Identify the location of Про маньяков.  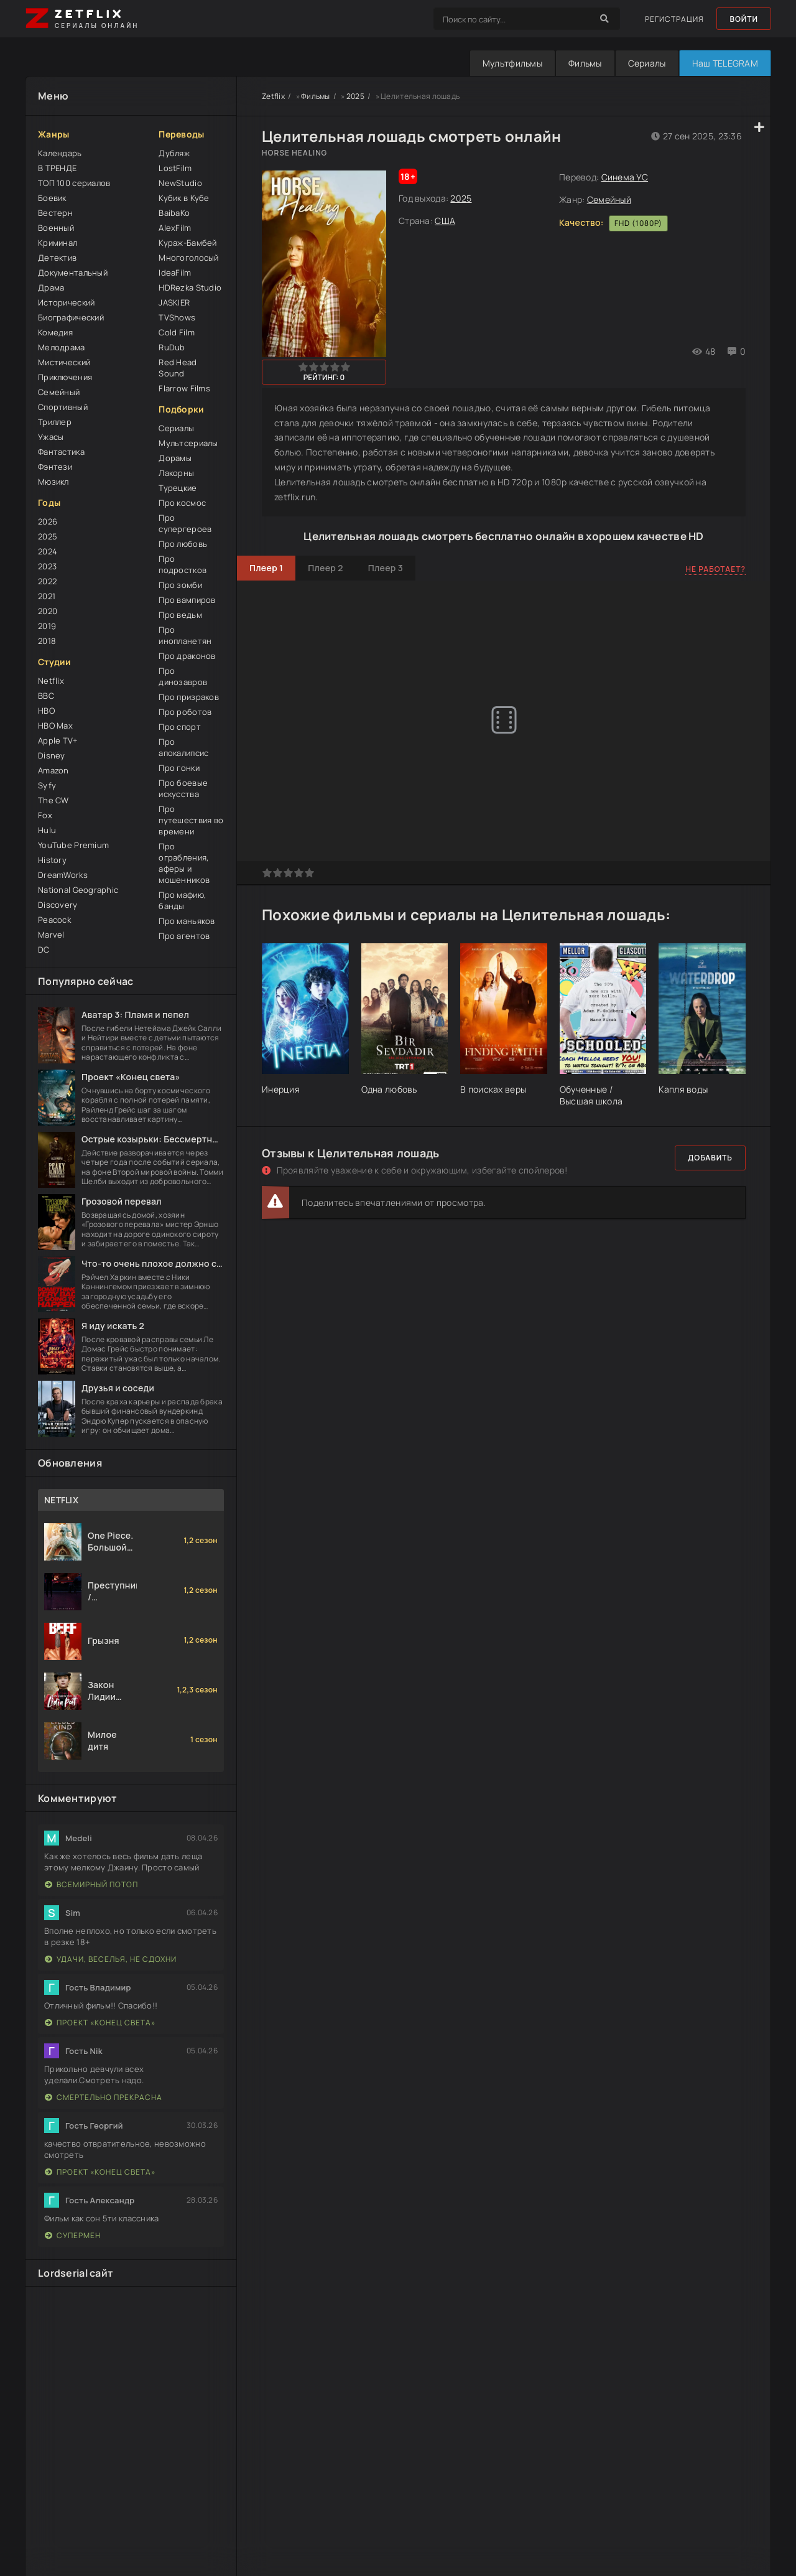
(187, 920).